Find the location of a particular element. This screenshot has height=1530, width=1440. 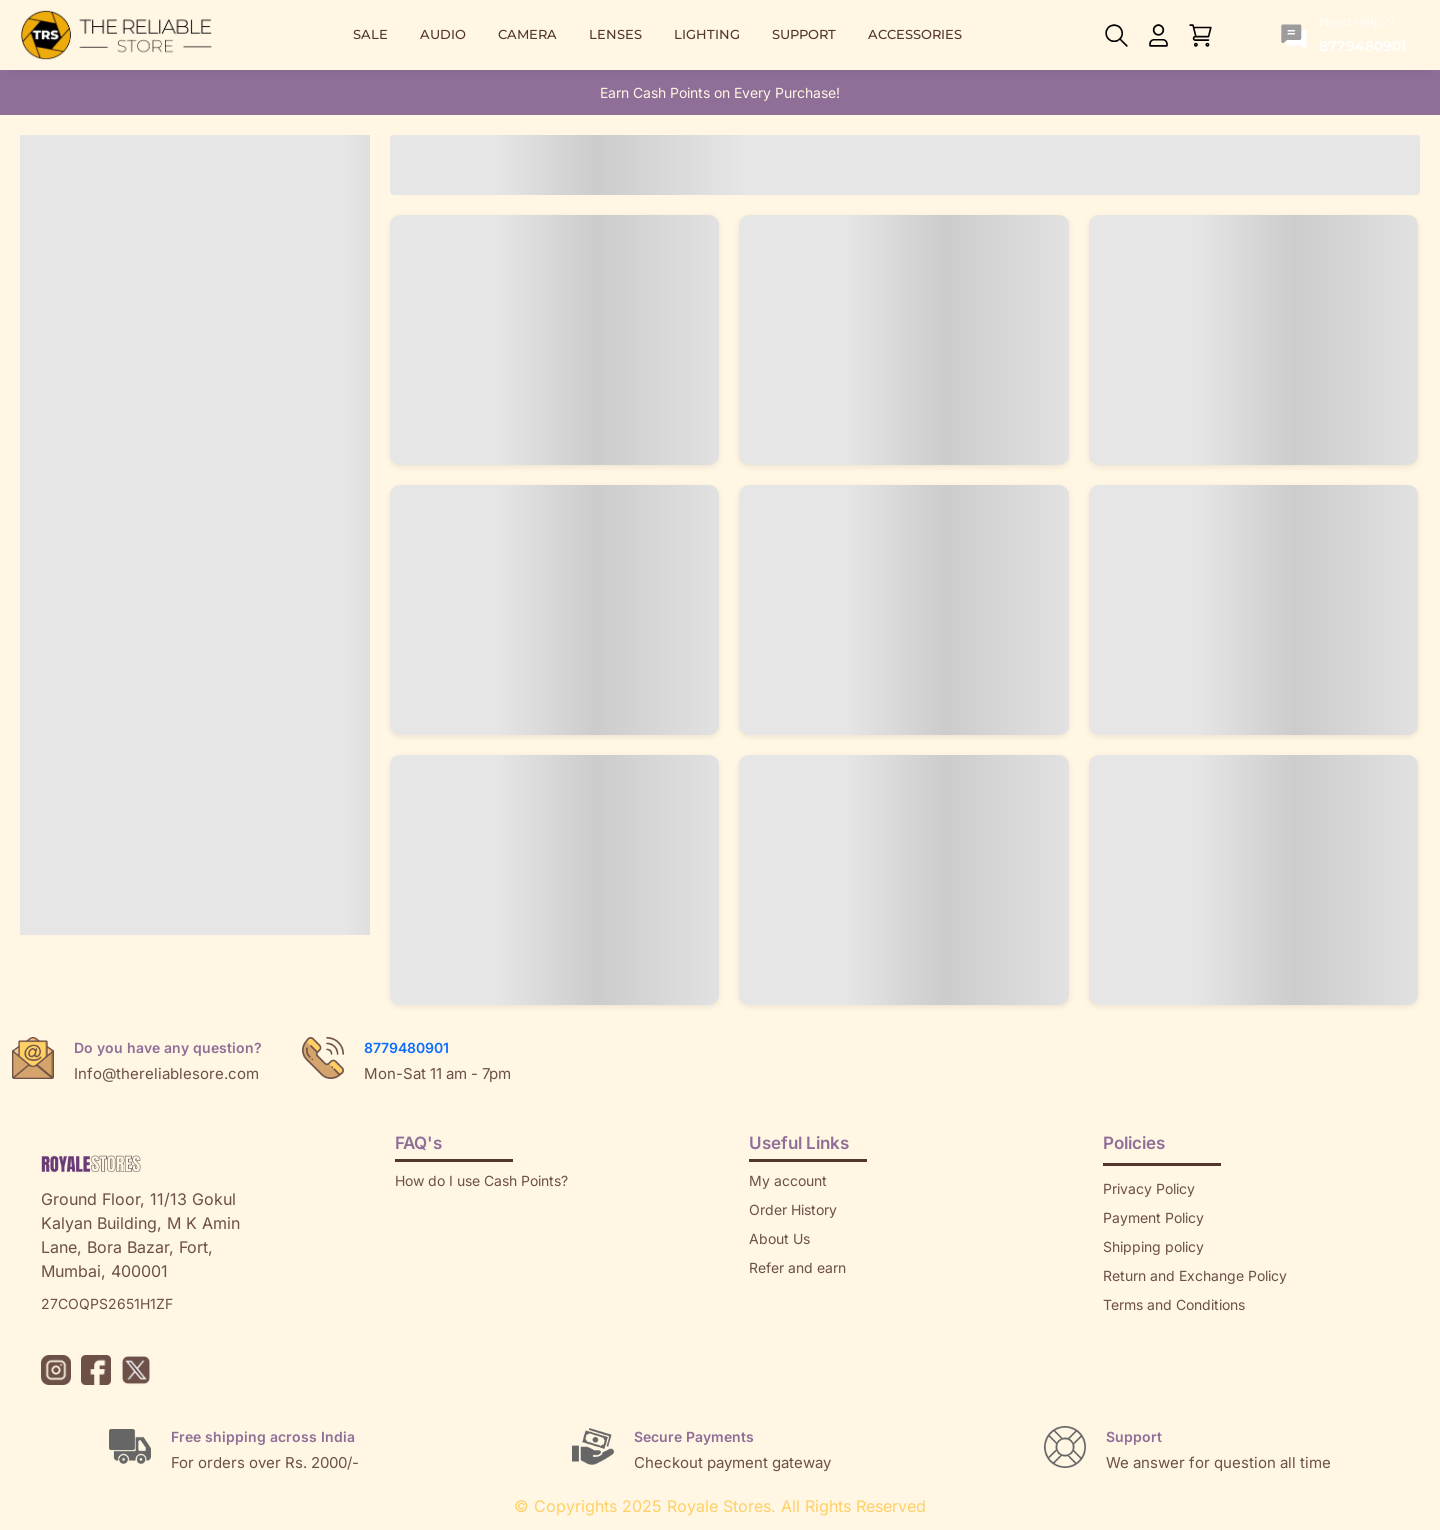

Terms and Conditions is located at coordinates (1174, 1304).